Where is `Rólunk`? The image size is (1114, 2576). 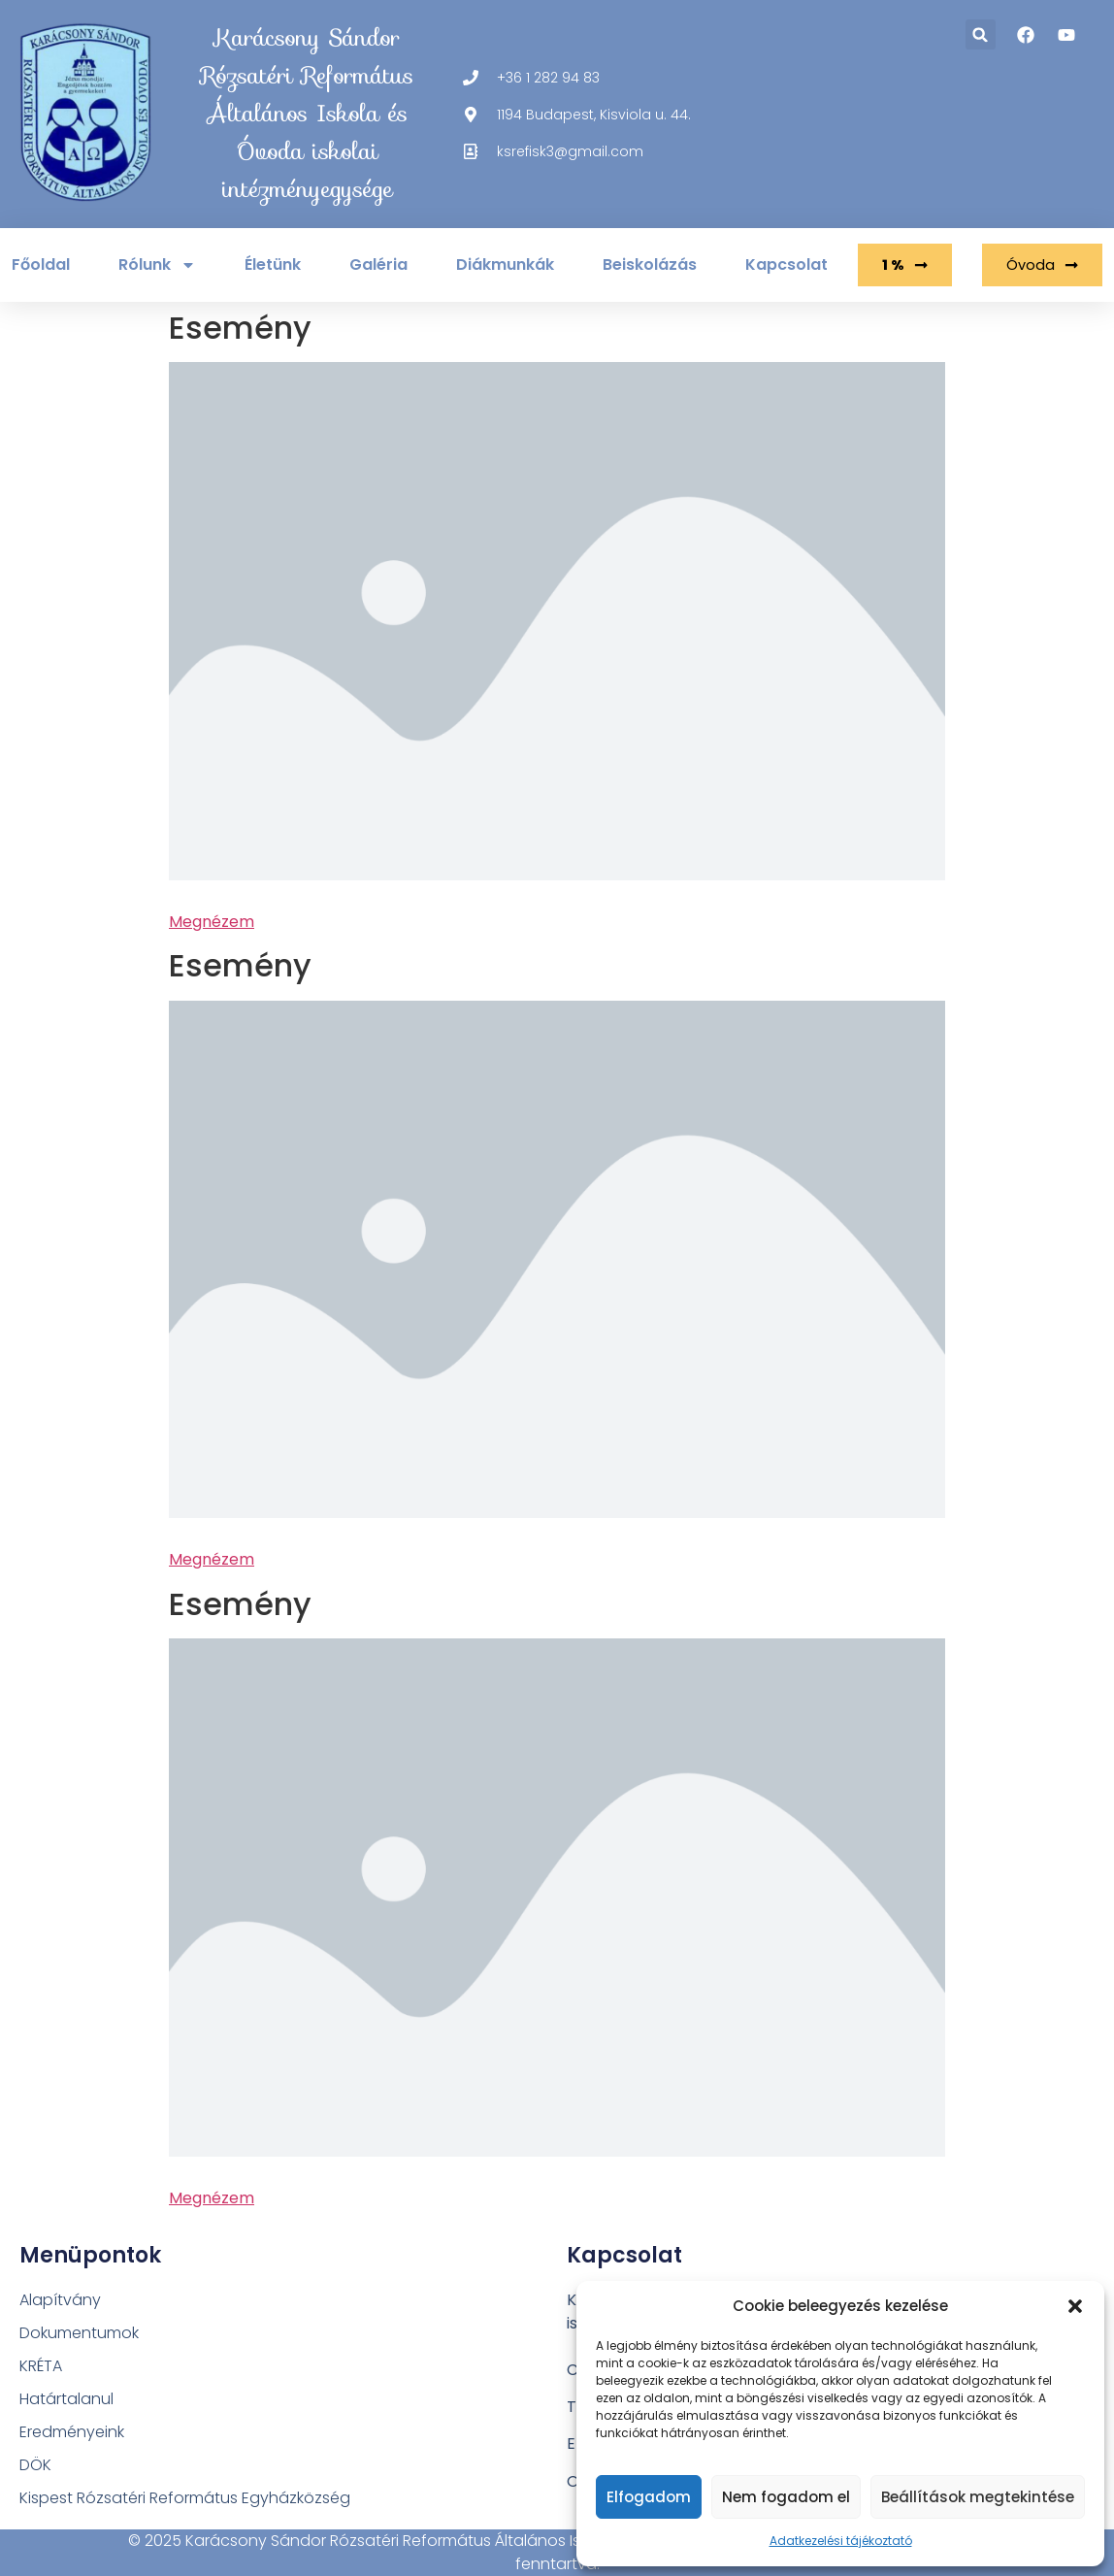 Rólunk is located at coordinates (157, 265).